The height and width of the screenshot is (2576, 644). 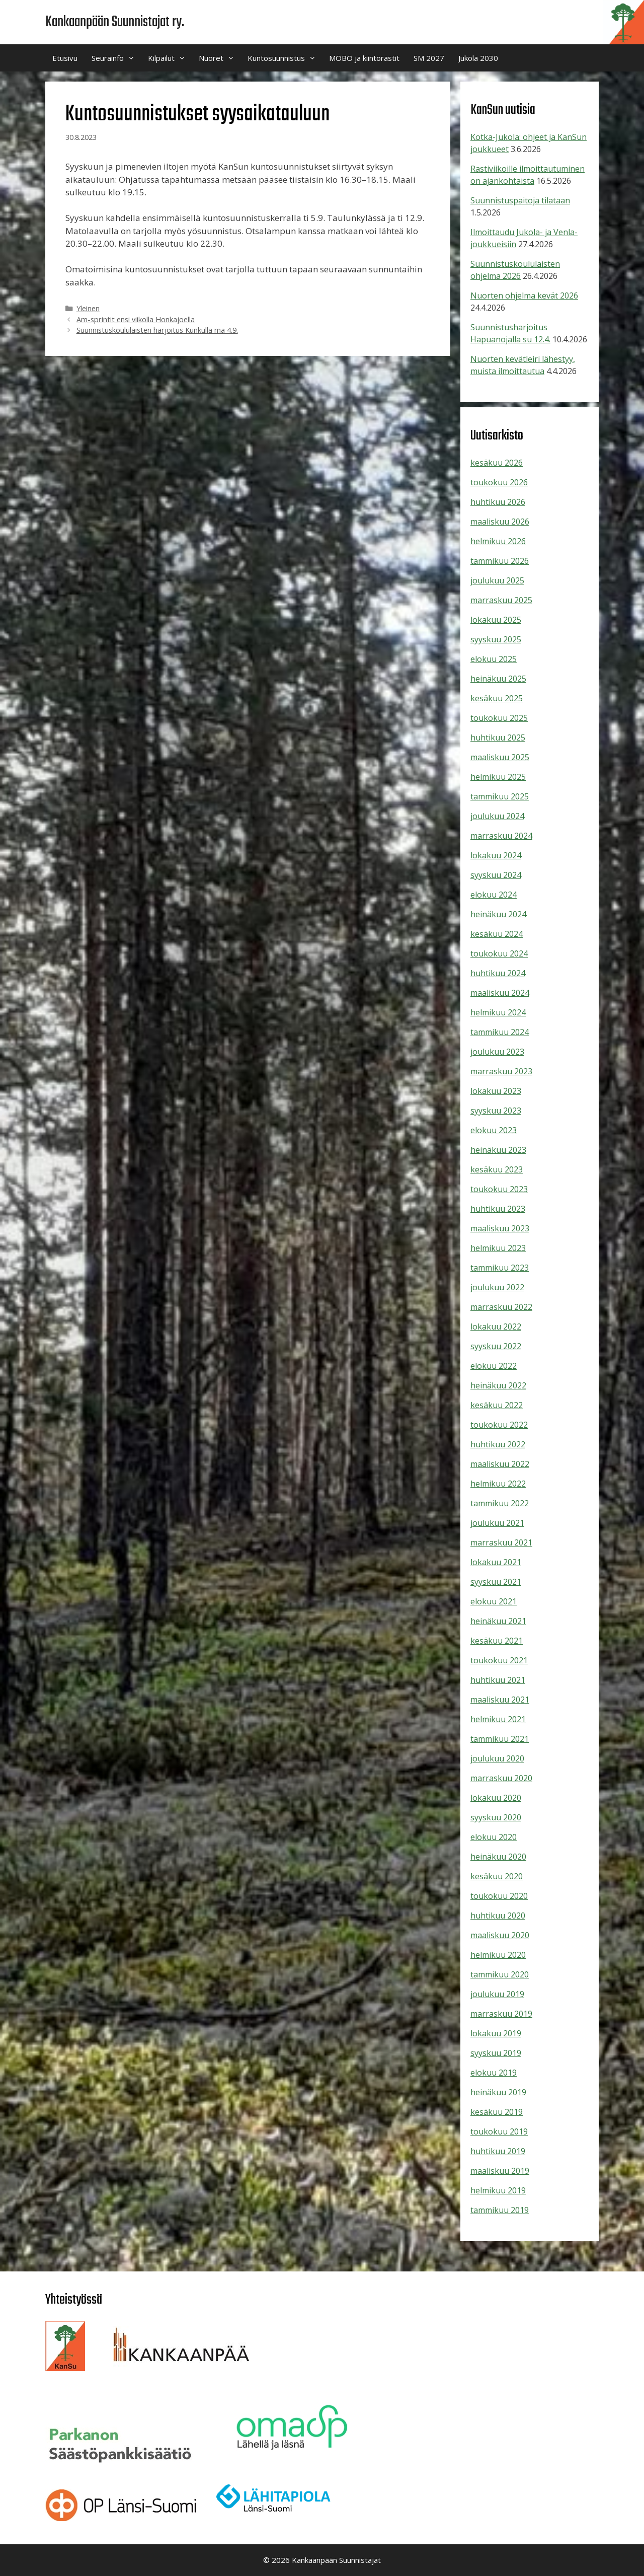 What do you see at coordinates (499, 1660) in the screenshot?
I see `toukokuu 2021` at bounding box center [499, 1660].